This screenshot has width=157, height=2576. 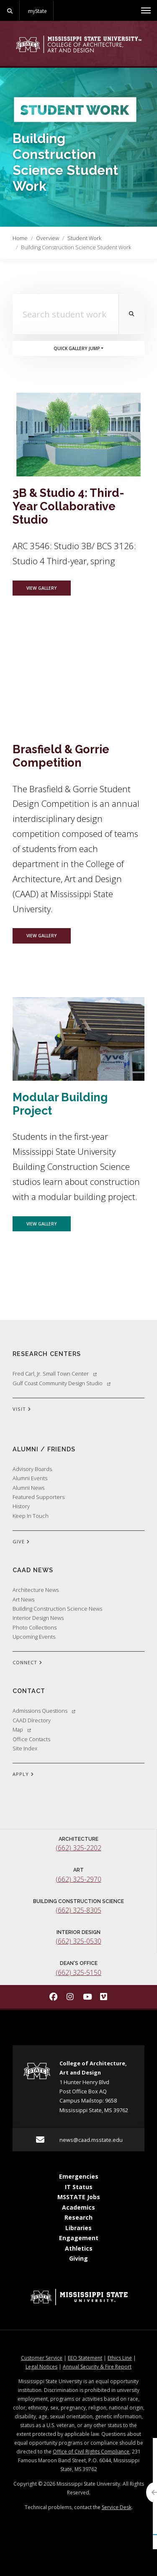 What do you see at coordinates (85, 2357) in the screenshot?
I see `EEO Statement` at bounding box center [85, 2357].